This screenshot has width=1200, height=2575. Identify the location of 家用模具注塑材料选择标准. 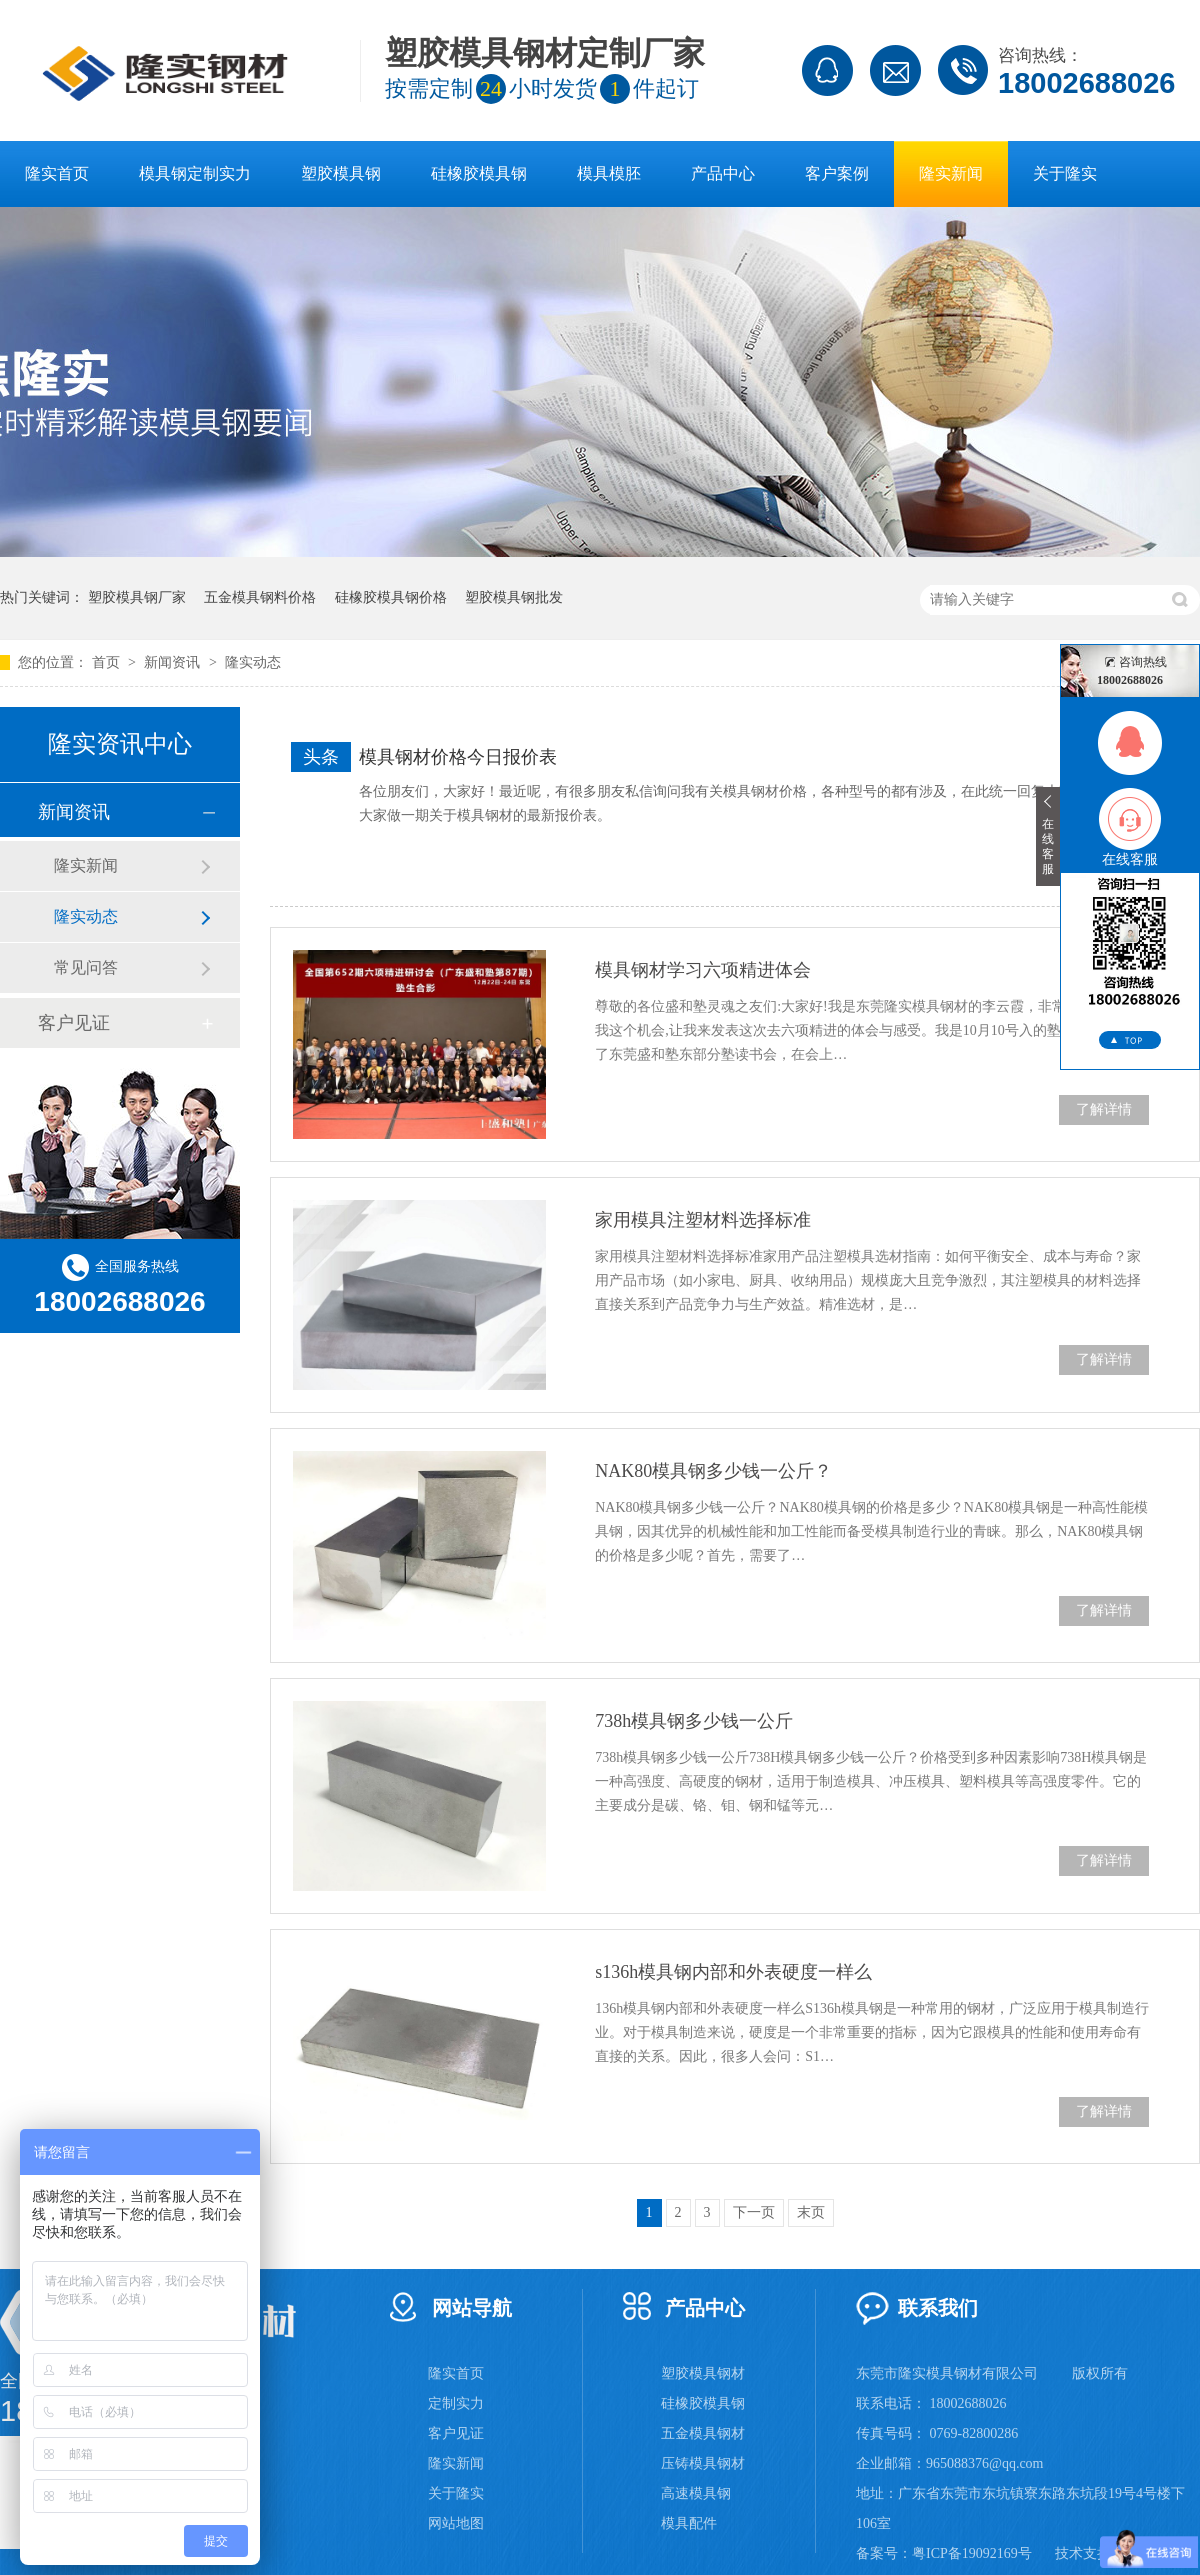
(703, 1220).